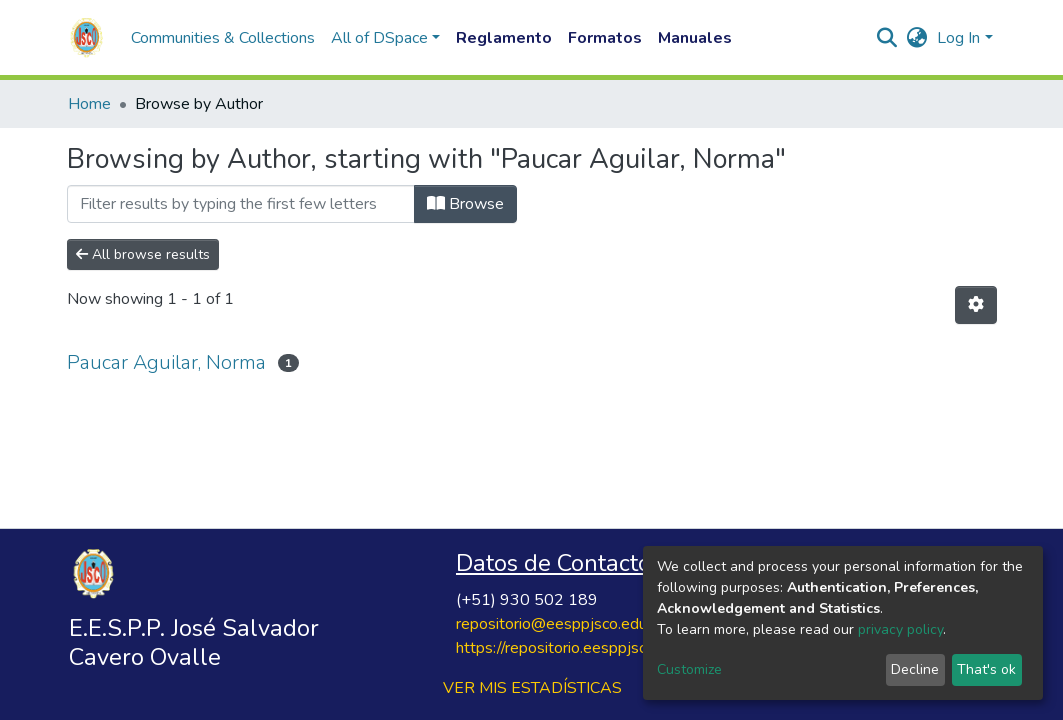 Image resolution: width=1063 pixels, height=720 pixels. Describe the element at coordinates (900, 629) in the screenshot. I see `privacy policy` at that location.